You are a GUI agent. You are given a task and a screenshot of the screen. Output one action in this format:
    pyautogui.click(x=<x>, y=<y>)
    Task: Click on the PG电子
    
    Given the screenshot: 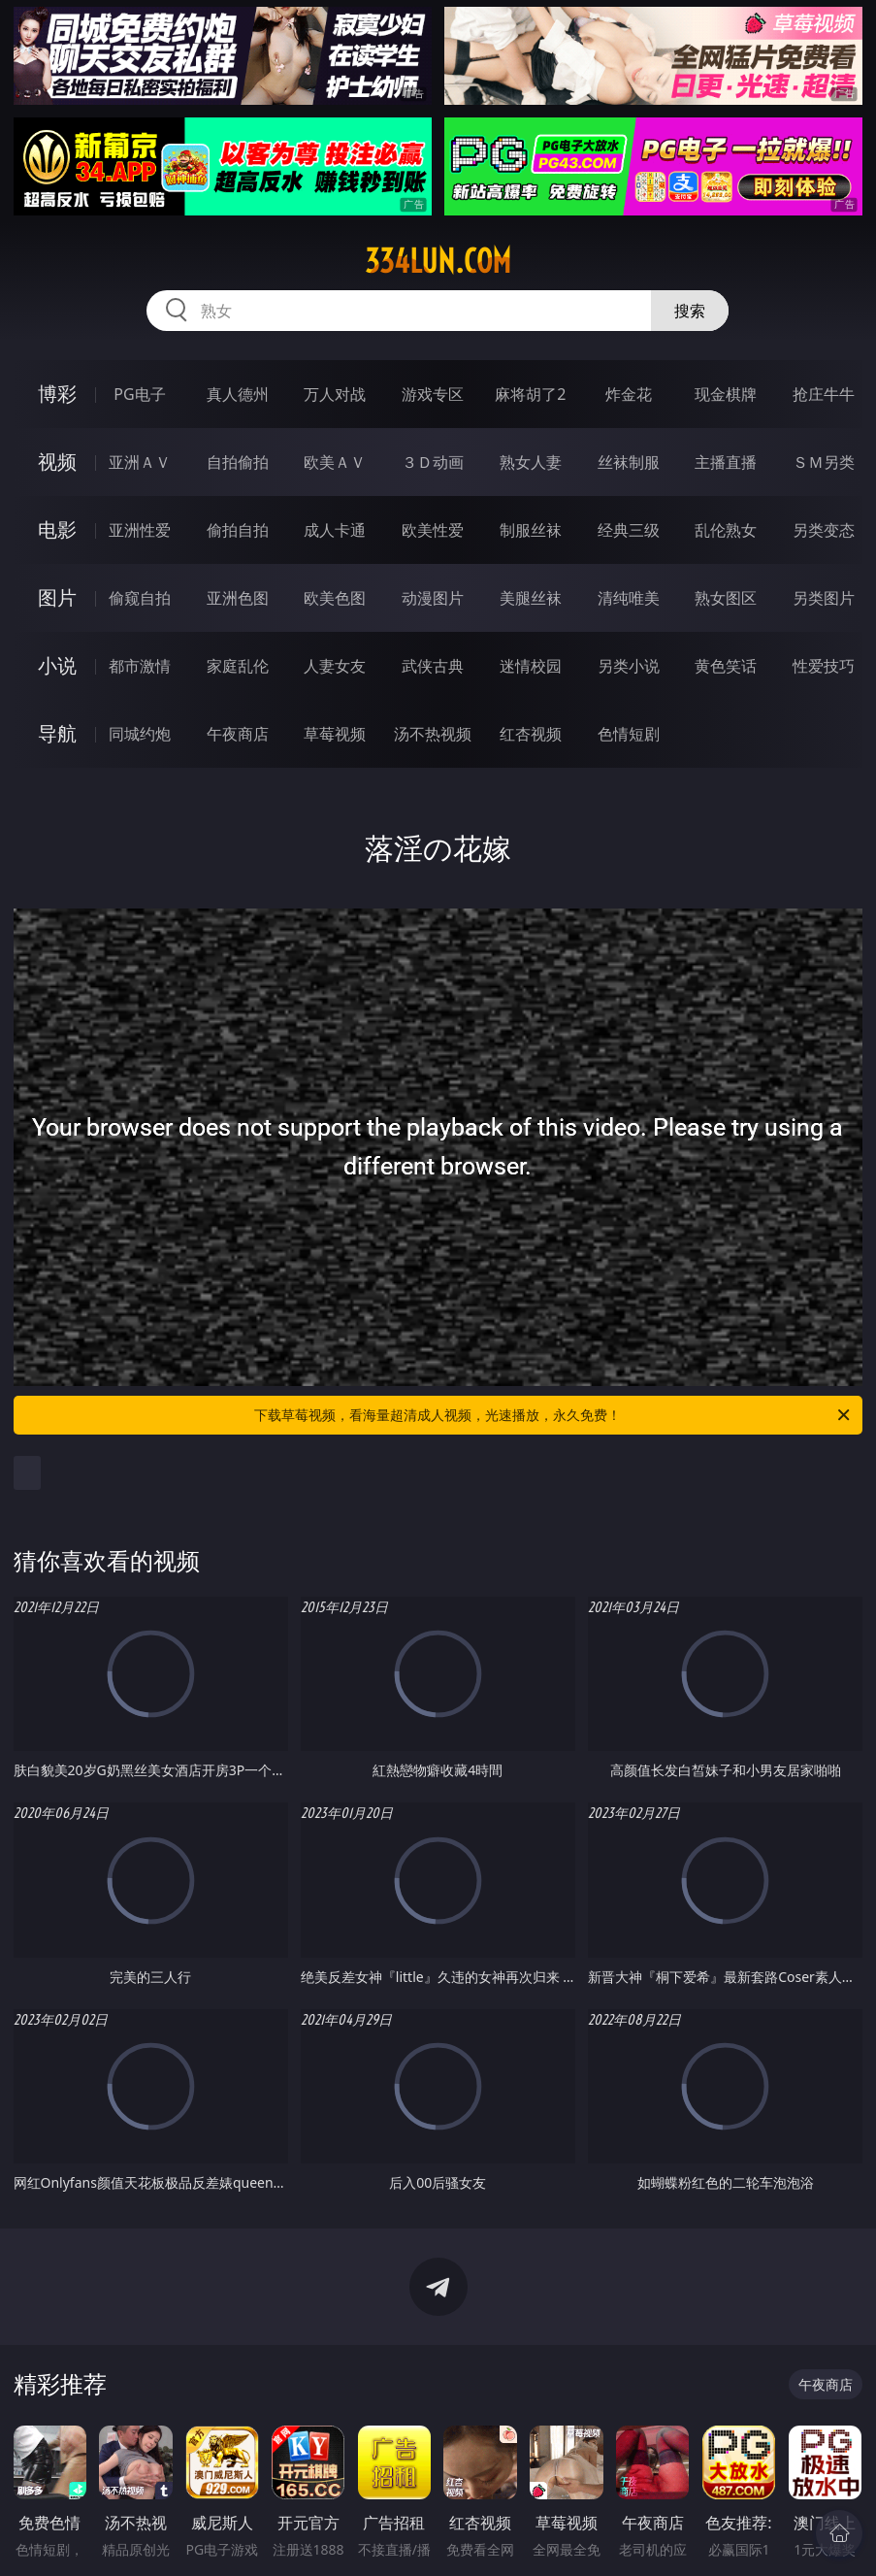 What is the action you would take?
    pyautogui.click(x=139, y=394)
    